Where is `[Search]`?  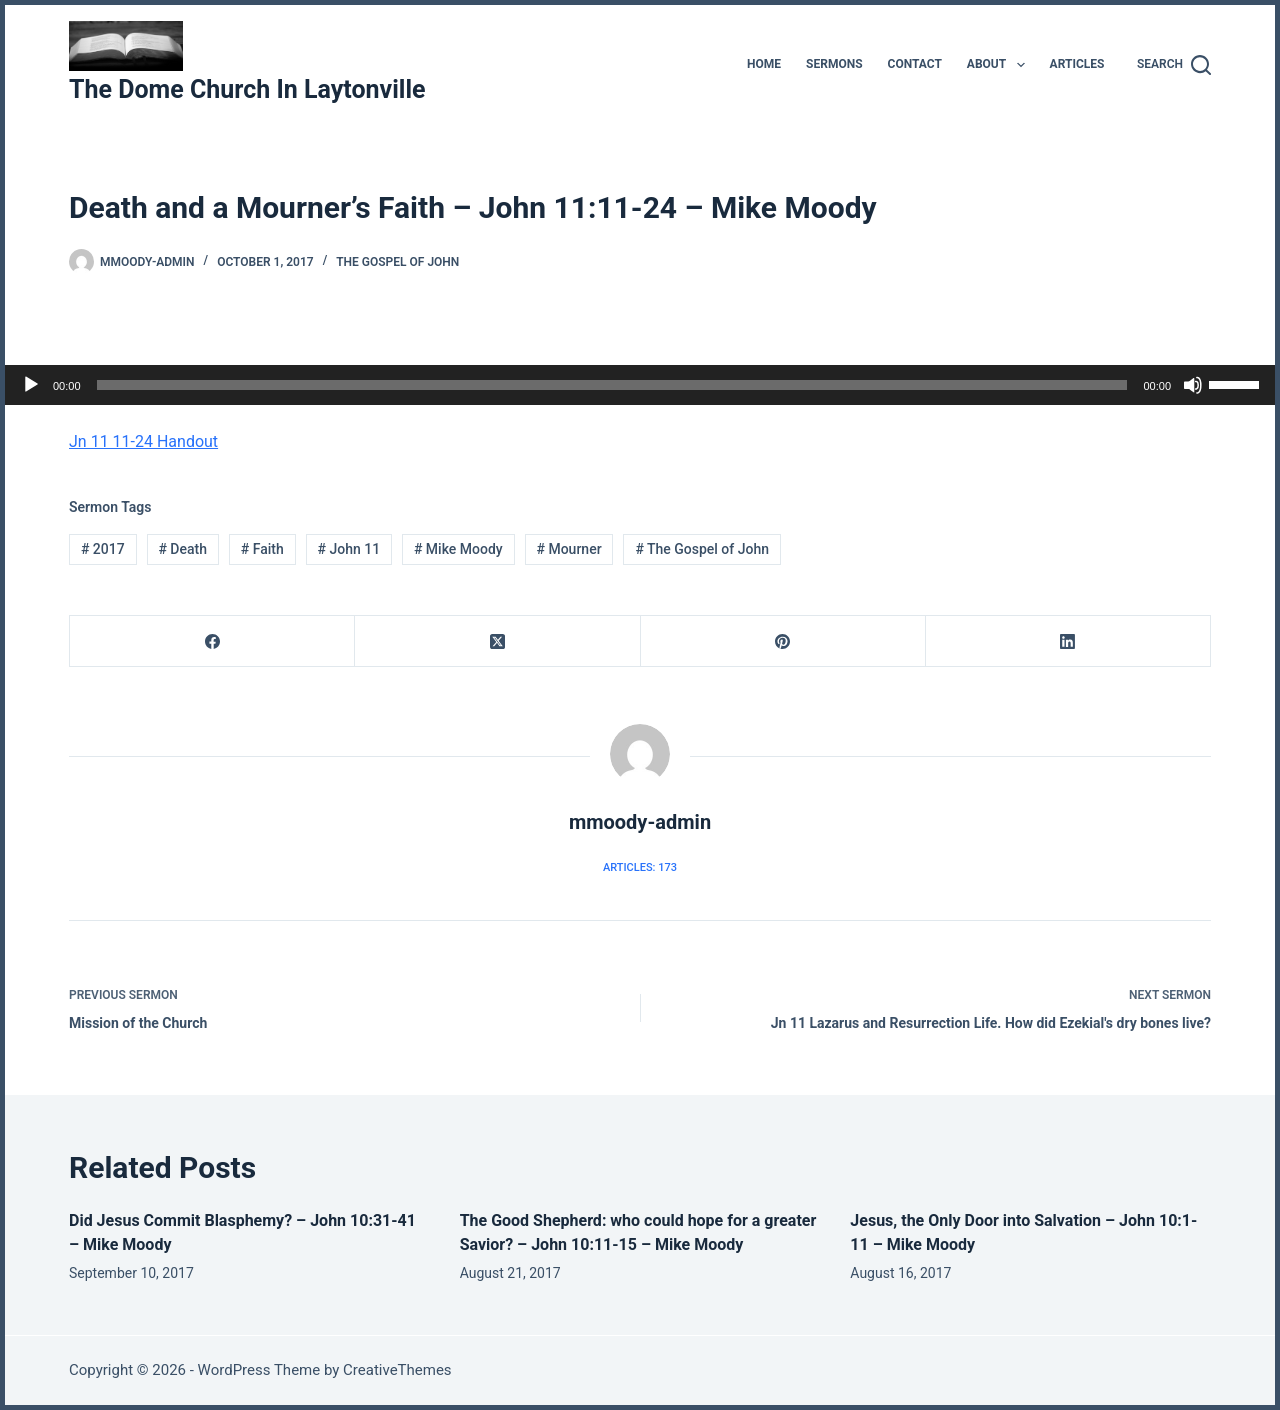 [Search] is located at coordinates (1174, 65).